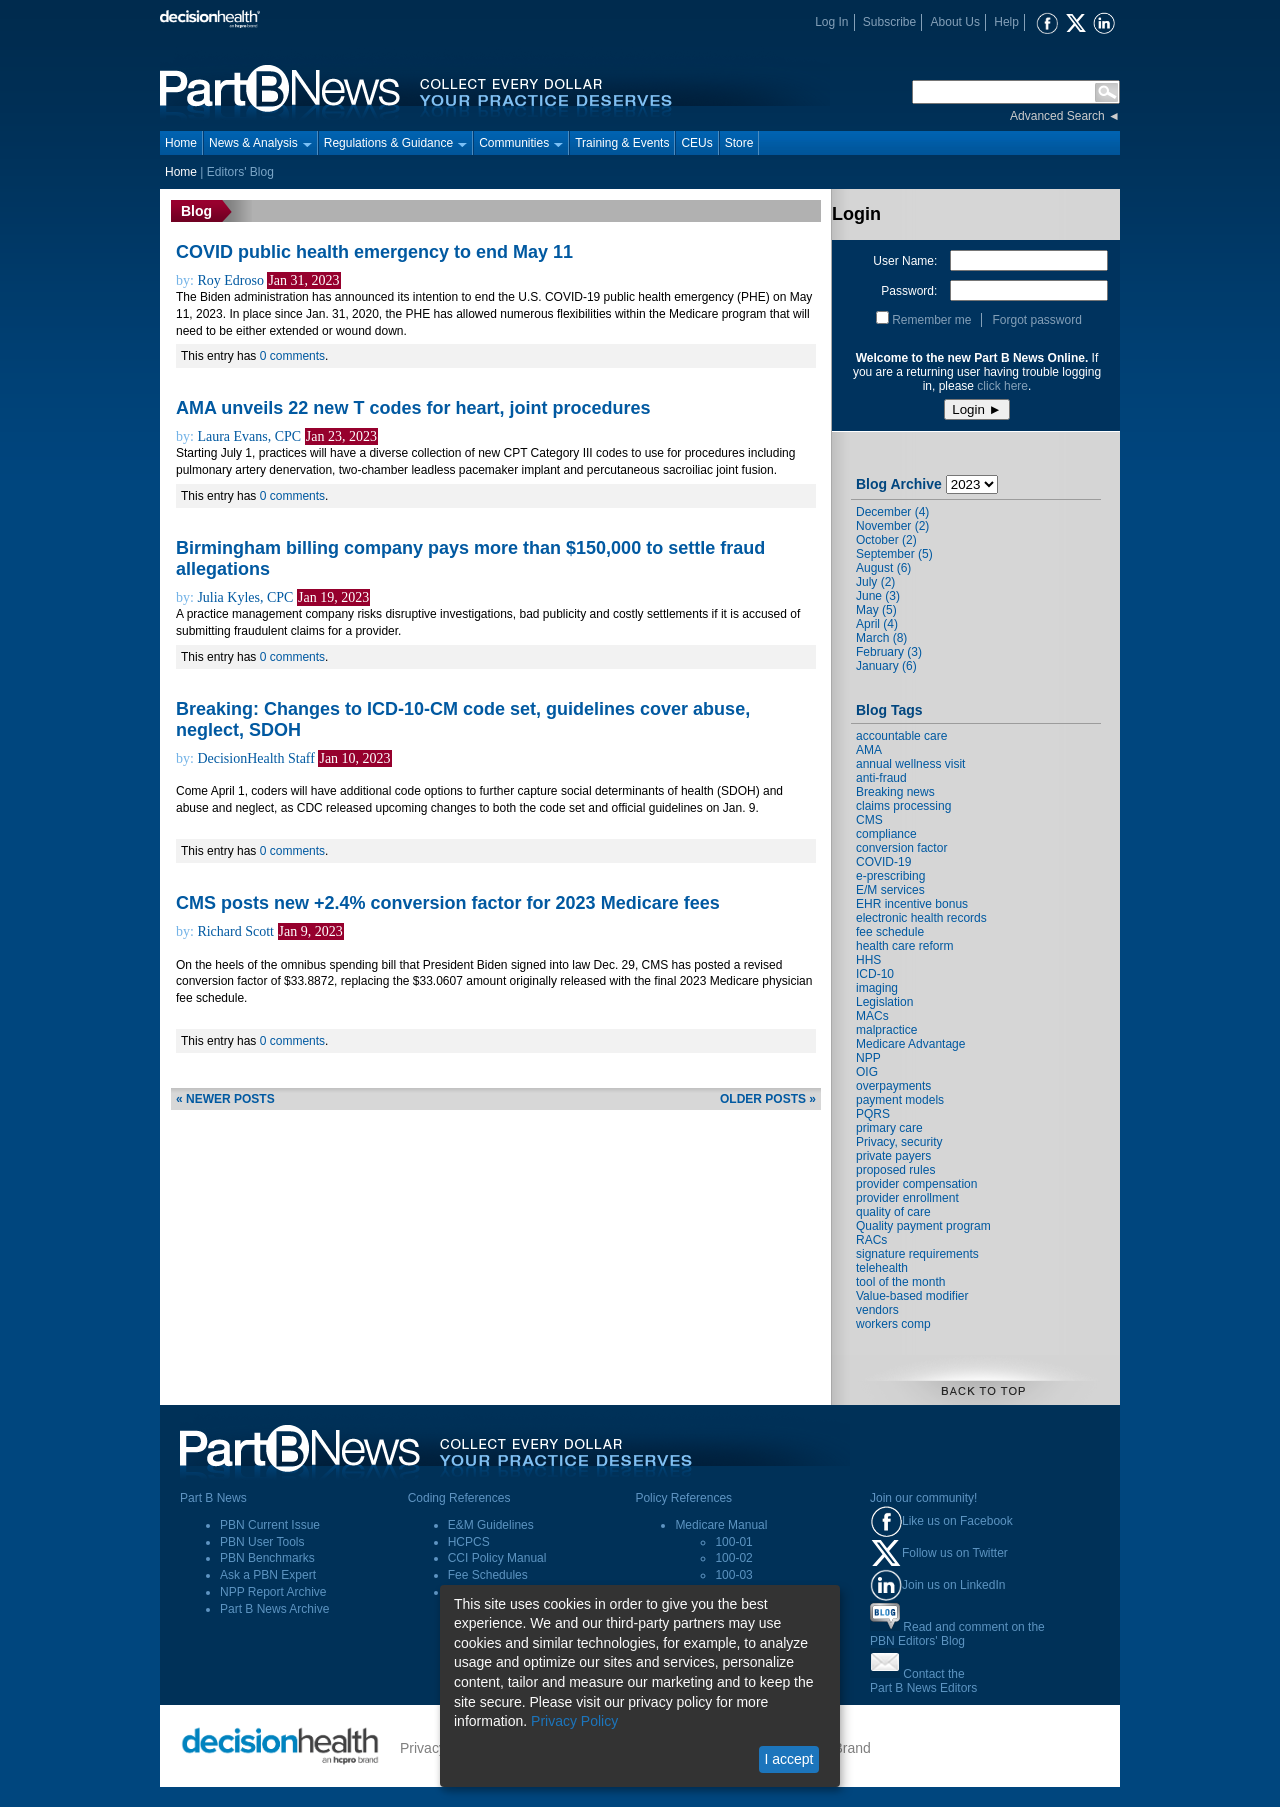 The image size is (1280, 1807). What do you see at coordinates (881, 638) in the screenshot?
I see `March (8)` at bounding box center [881, 638].